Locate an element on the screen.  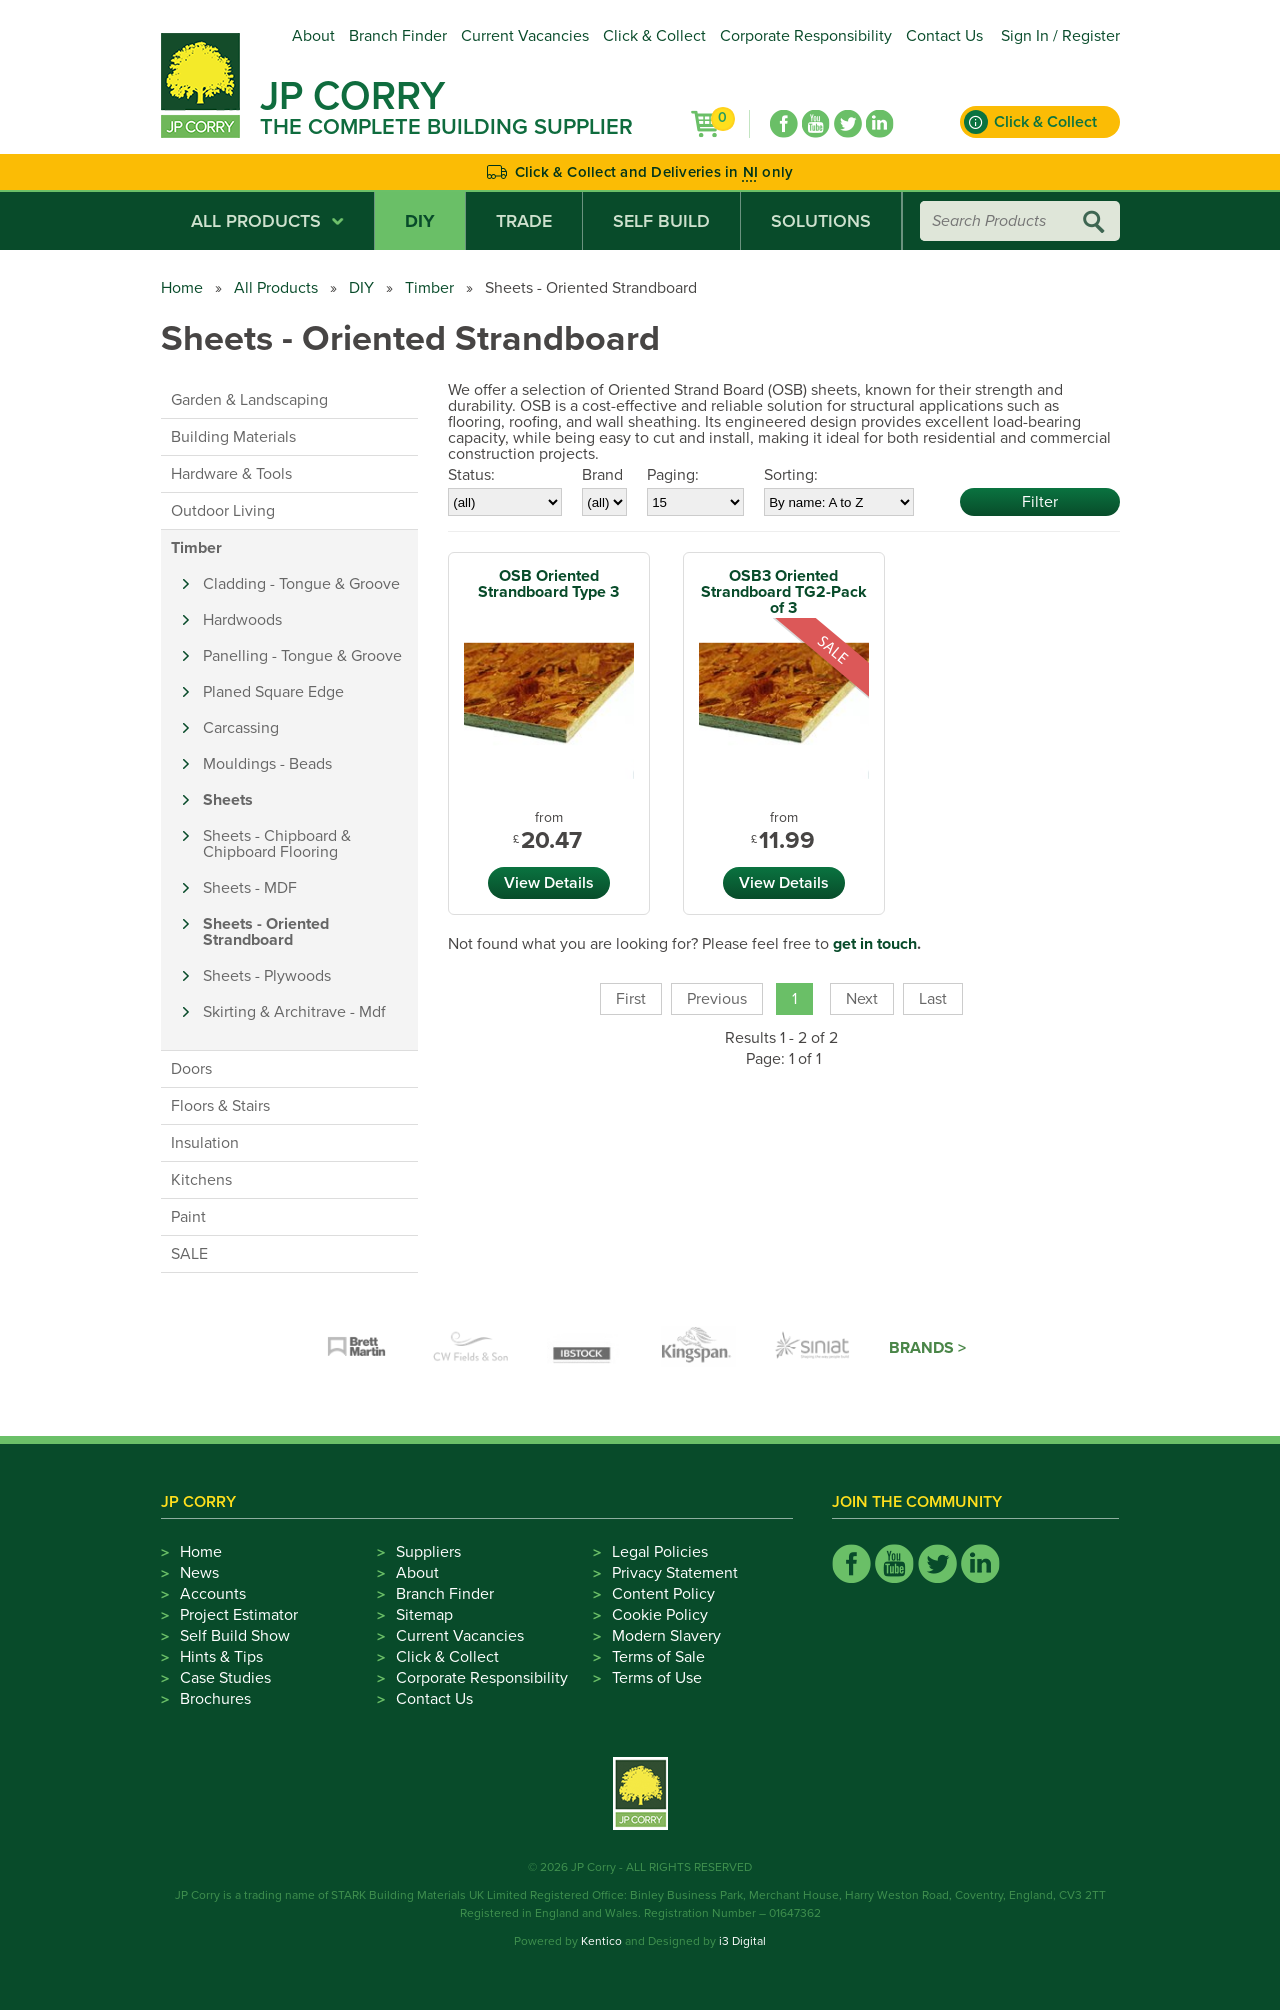
Corporate Responsibility is located at coordinates (806, 36).